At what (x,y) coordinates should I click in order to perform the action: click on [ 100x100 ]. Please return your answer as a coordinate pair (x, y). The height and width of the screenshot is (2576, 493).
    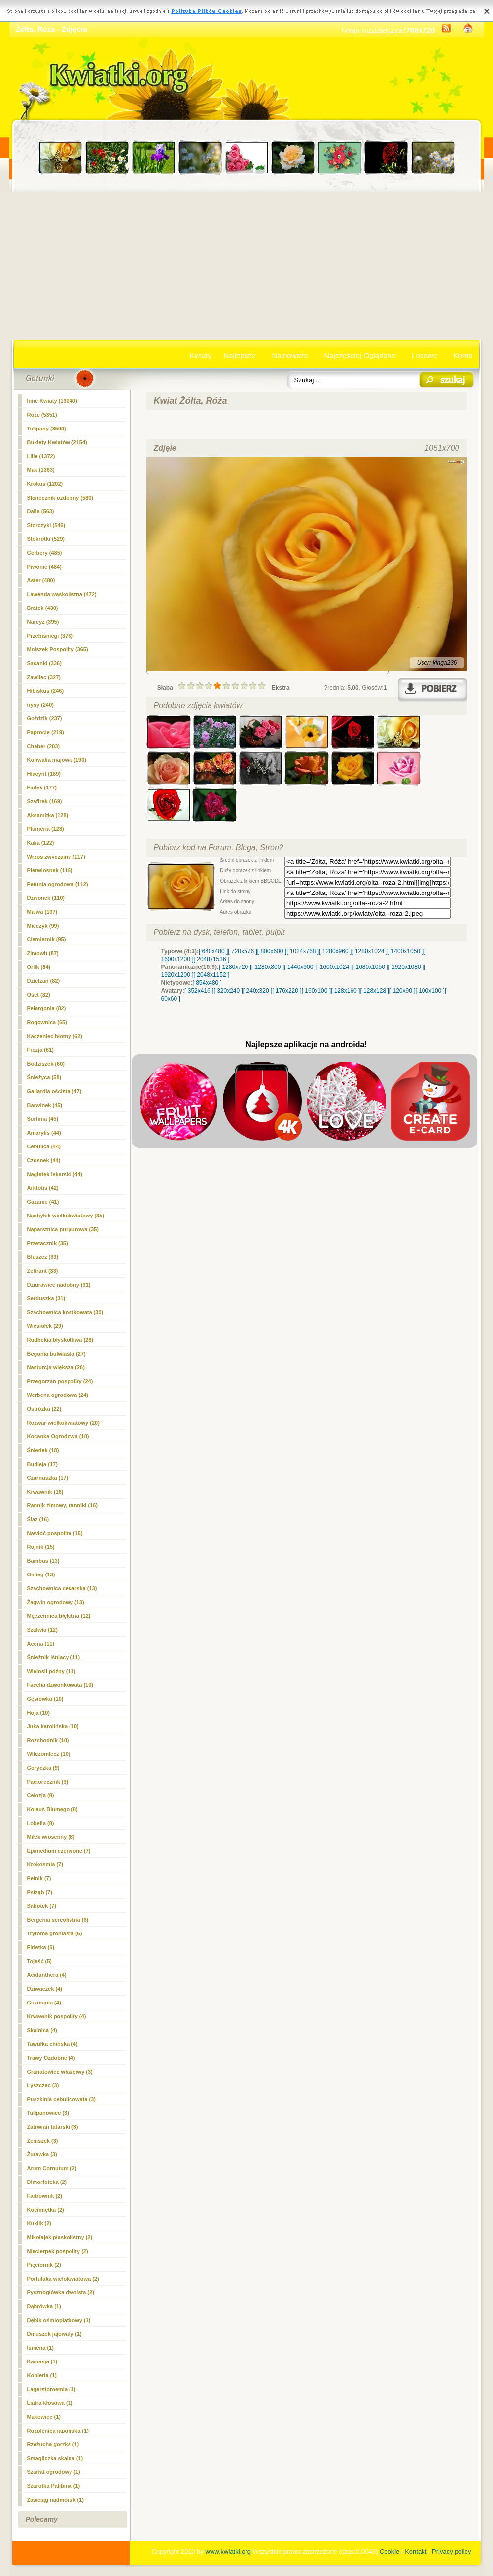
    Looking at the image, I should click on (430, 990).